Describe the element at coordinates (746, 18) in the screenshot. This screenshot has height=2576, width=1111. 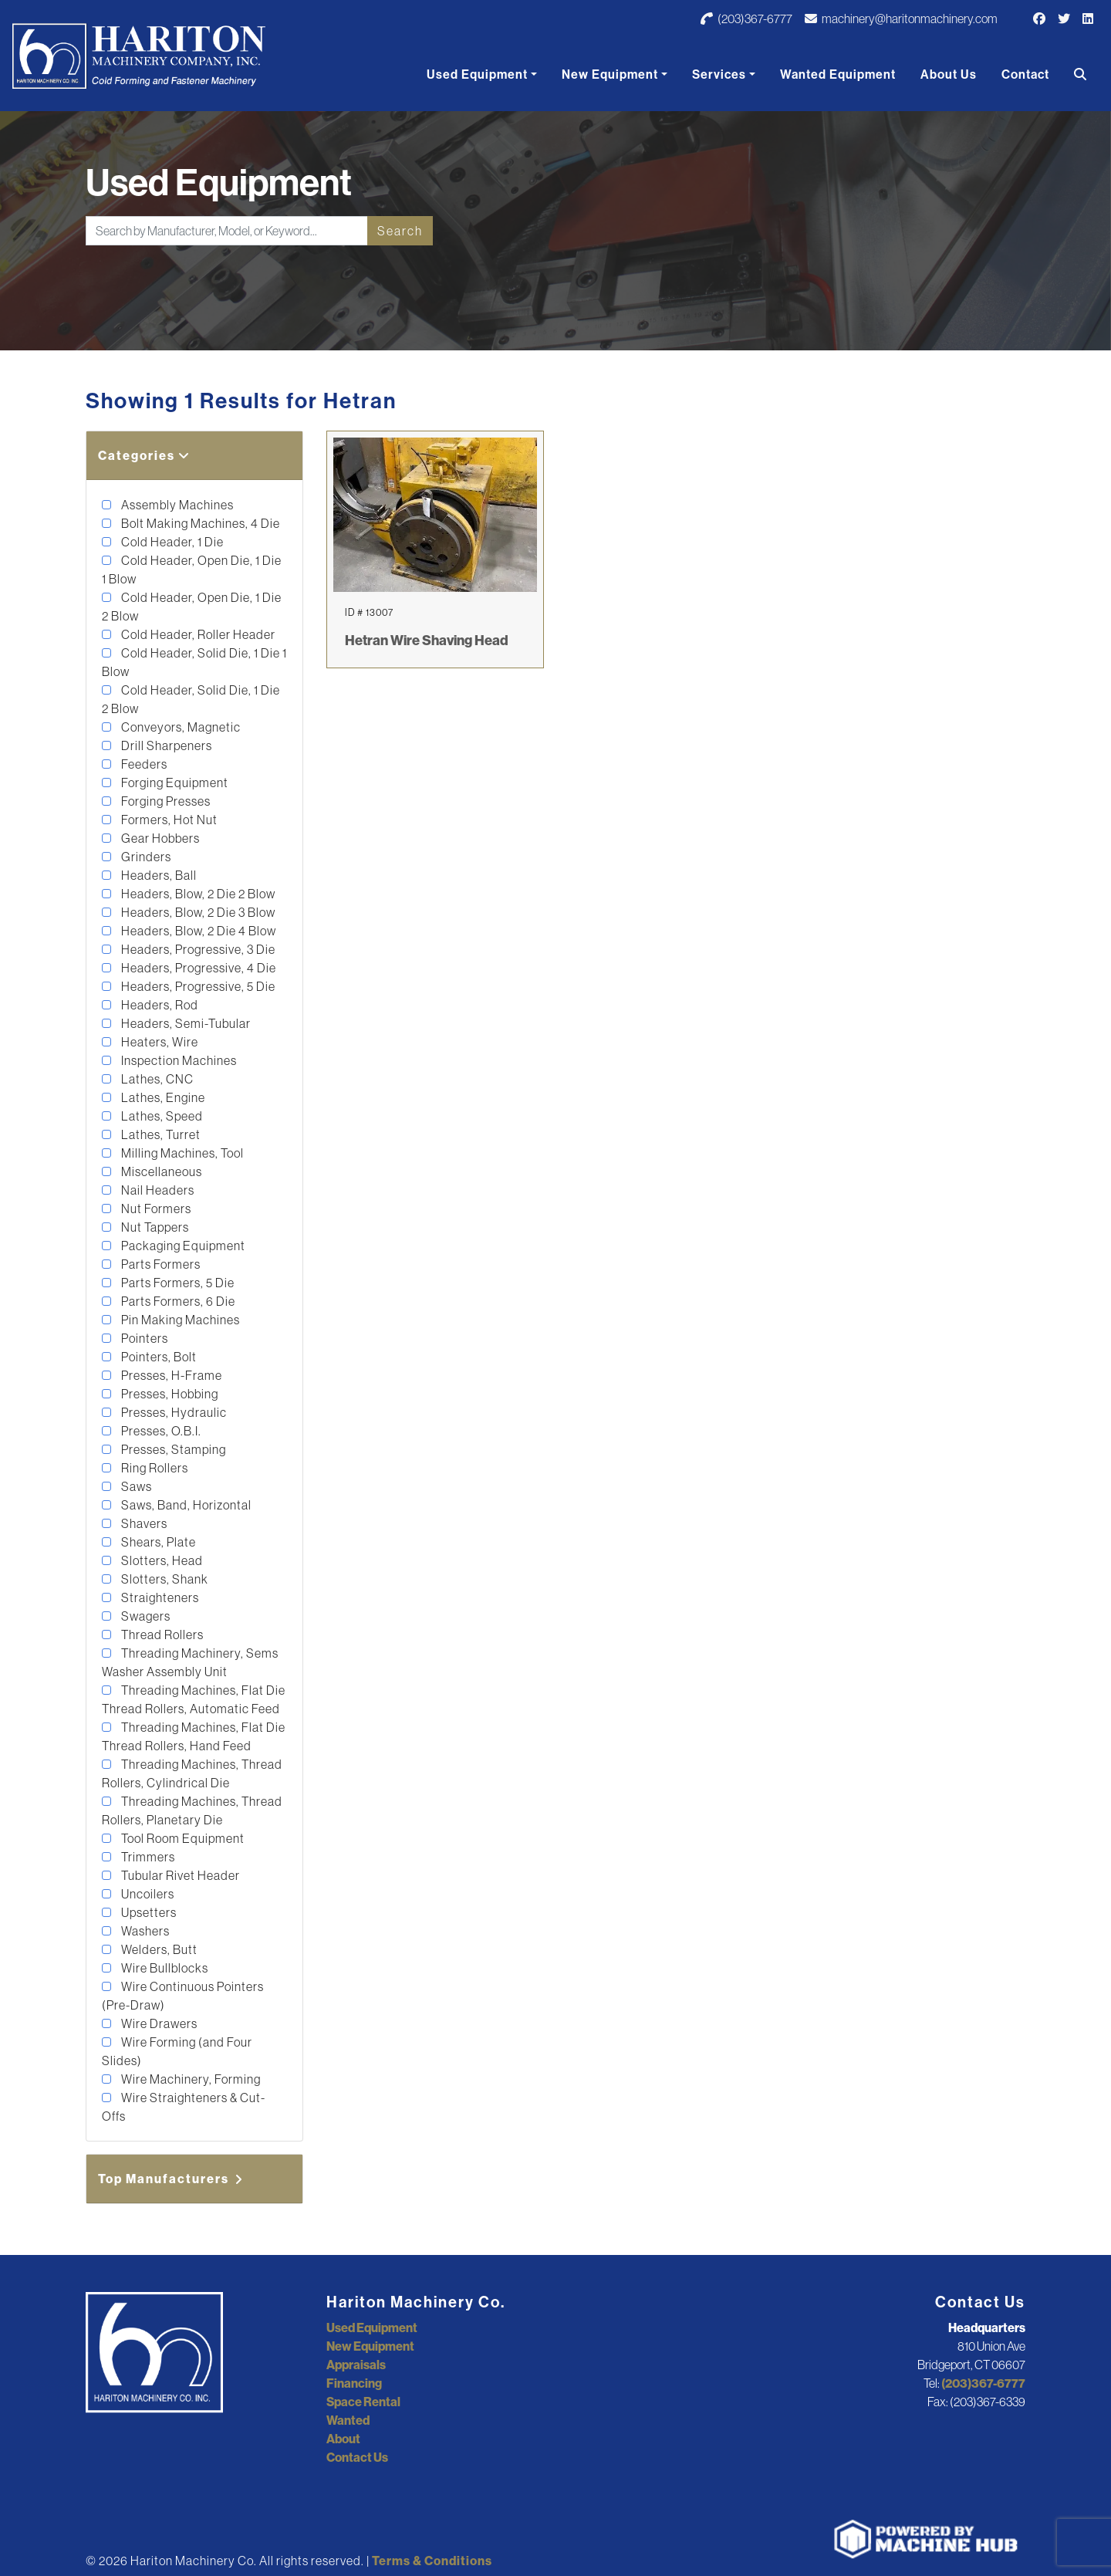
I see `(203)367-6777` at that location.